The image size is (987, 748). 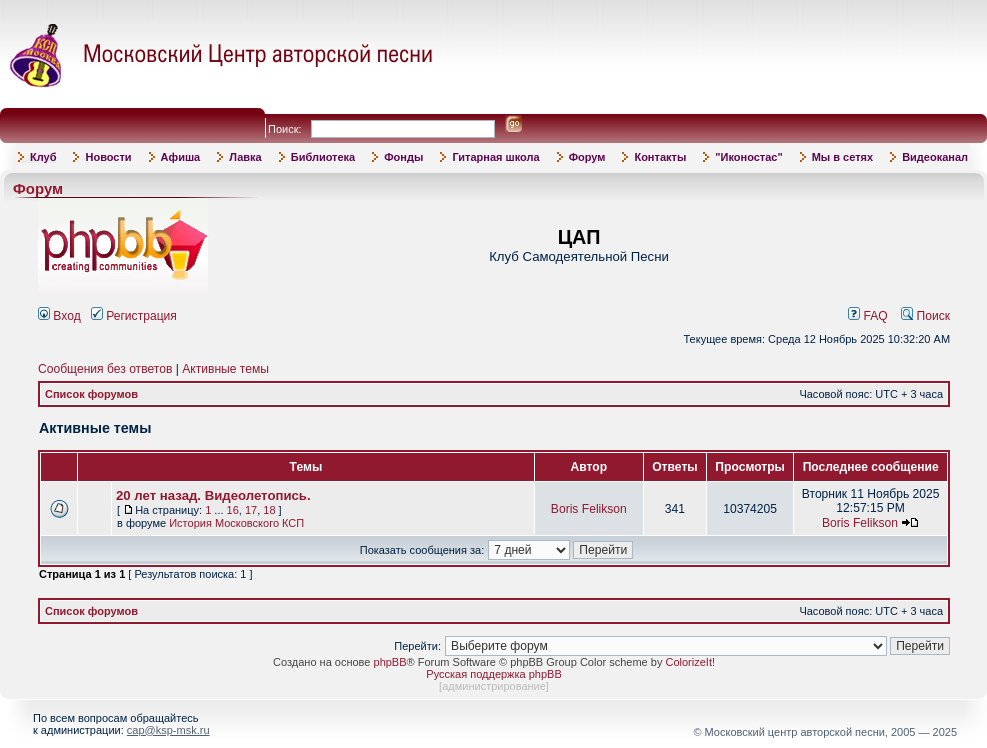 What do you see at coordinates (105, 369) in the screenshot?
I see `Сообщения без ответов` at bounding box center [105, 369].